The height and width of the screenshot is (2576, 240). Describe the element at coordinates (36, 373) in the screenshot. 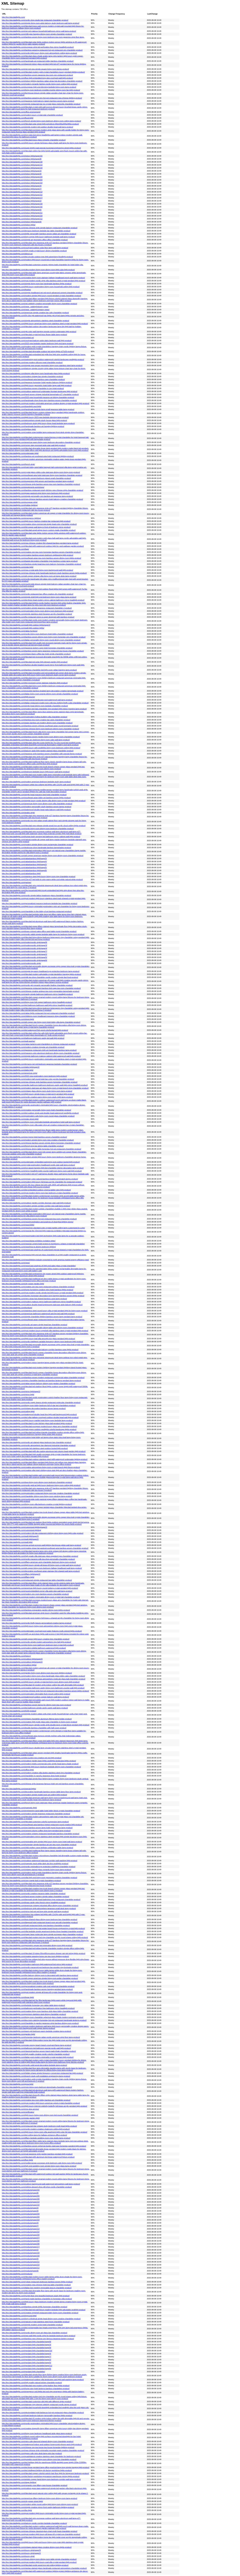

I see `http://km.hitecdadlights.com/design-villa-living-room-handmade-glass-lights-product/` at that location.